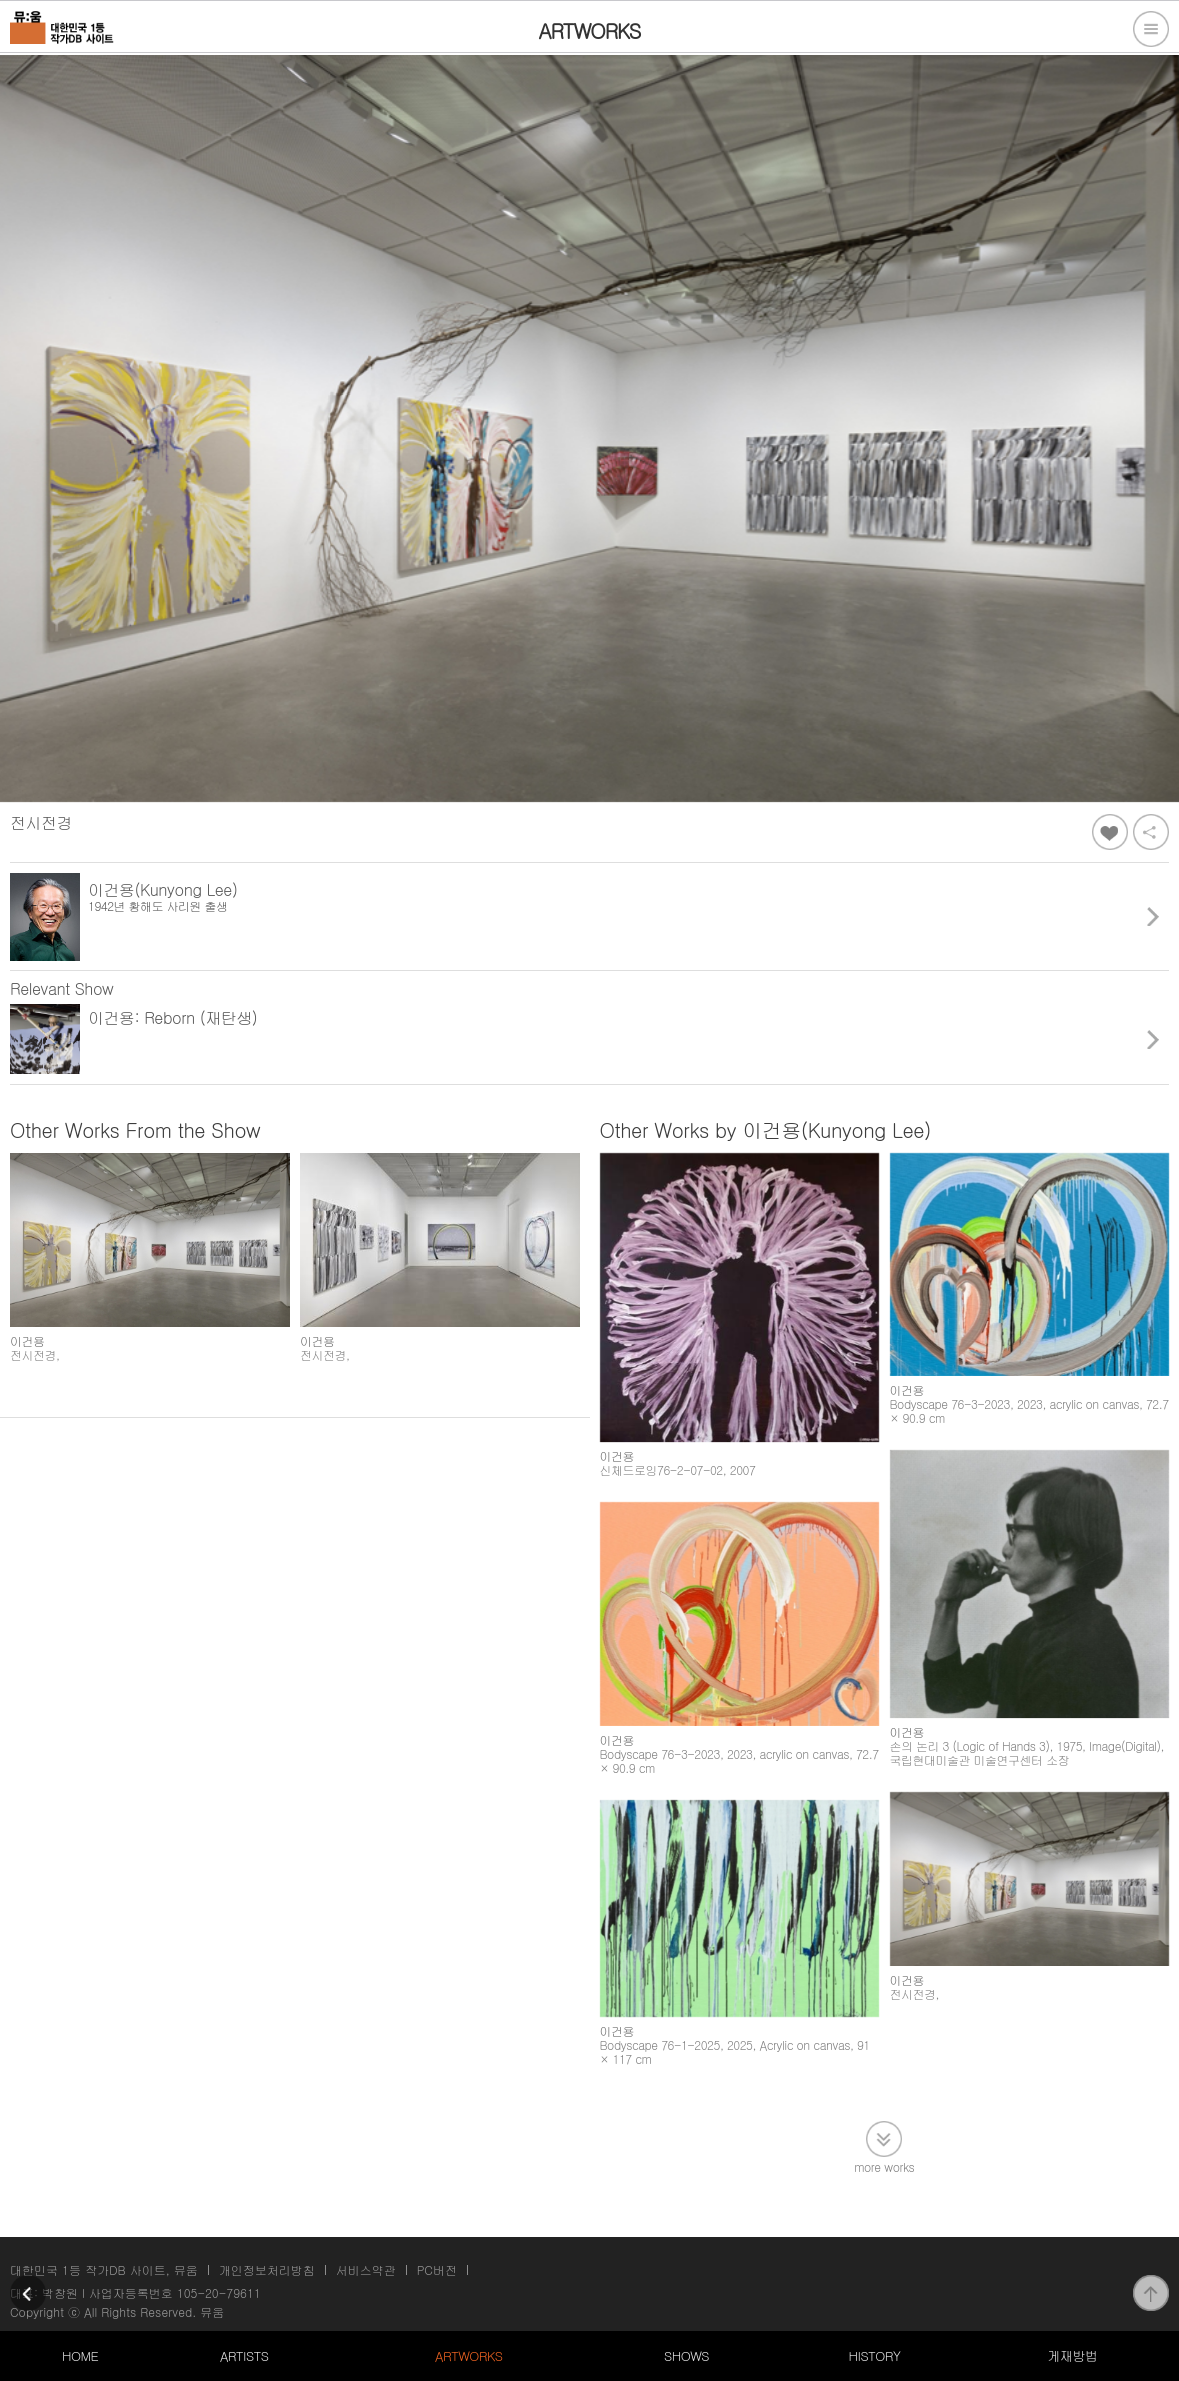 This screenshot has height=2381, width=1179. What do you see at coordinates (437, 2269) in the screenshot?
I see `PC버전` at bounding box center [437, 2269].